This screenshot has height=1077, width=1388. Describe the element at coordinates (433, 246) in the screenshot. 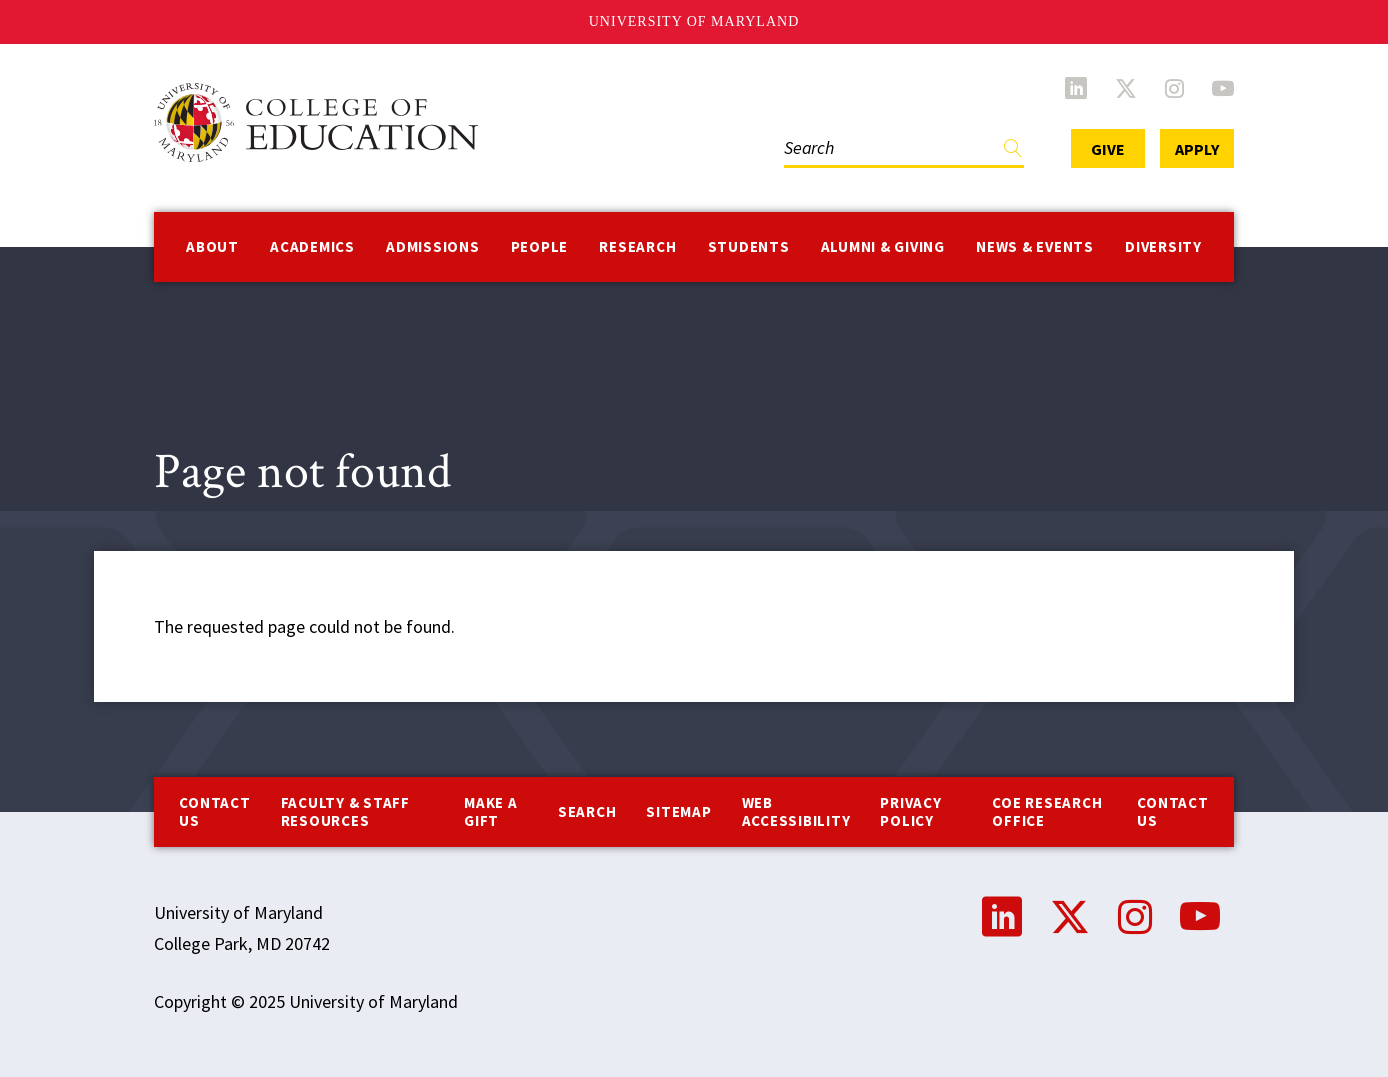

I see `Admissions` at that location.